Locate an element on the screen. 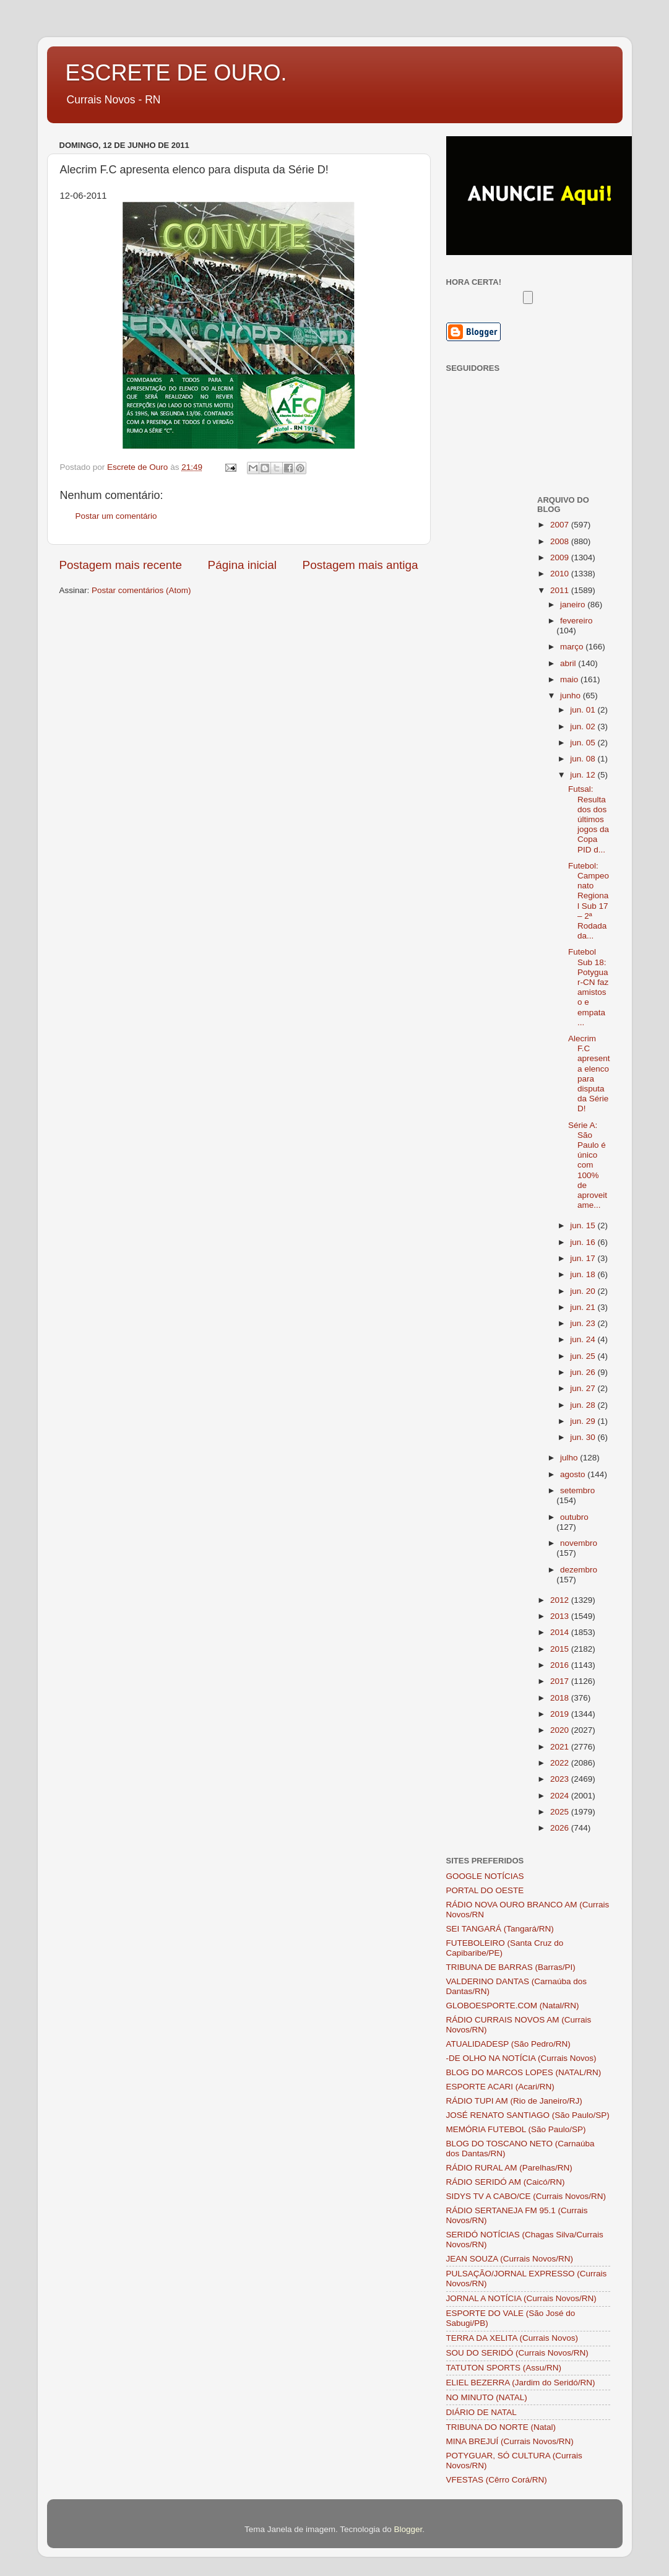  2013 is located at coordinates (560, 1616).